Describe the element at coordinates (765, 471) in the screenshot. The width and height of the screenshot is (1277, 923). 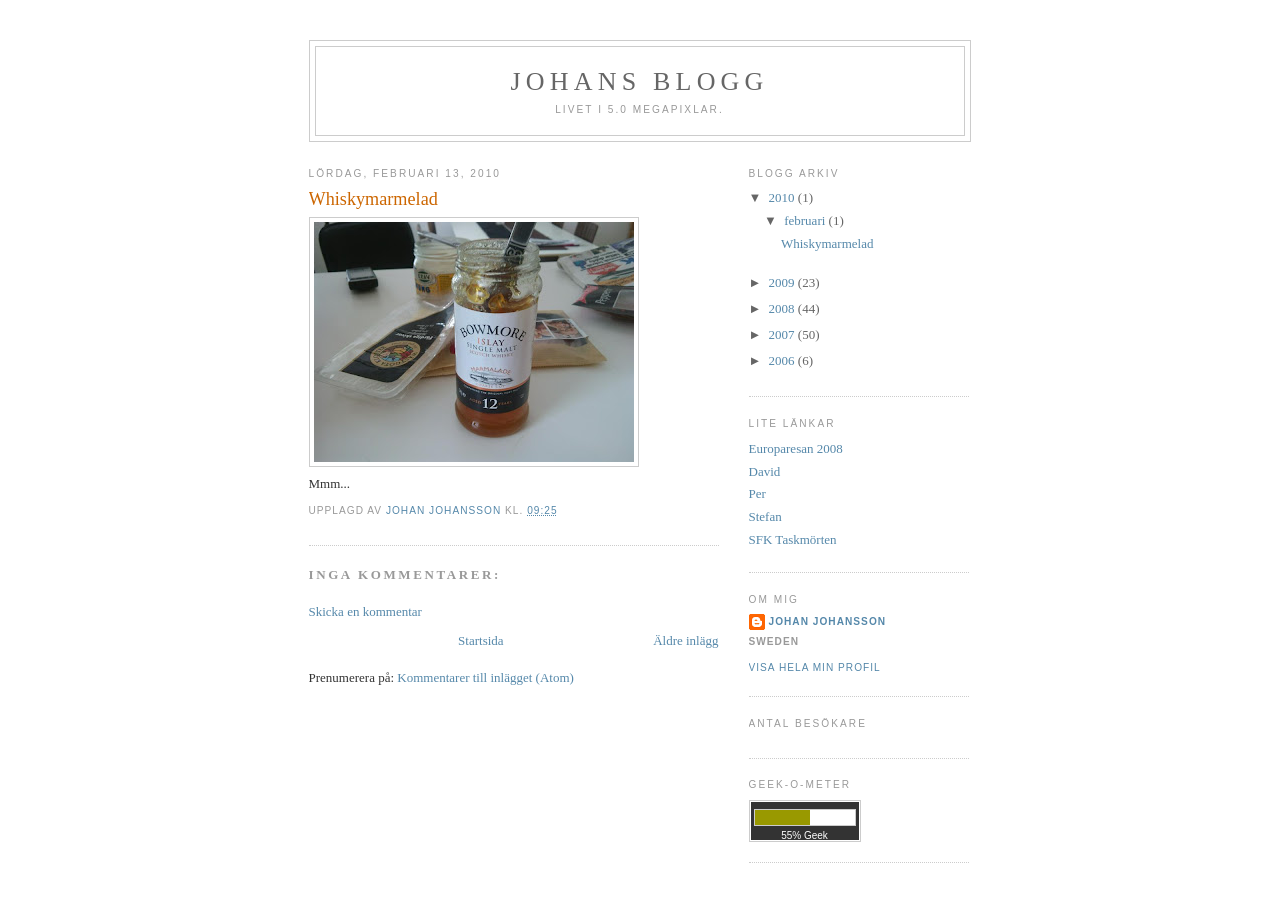
I see `David` at that location.